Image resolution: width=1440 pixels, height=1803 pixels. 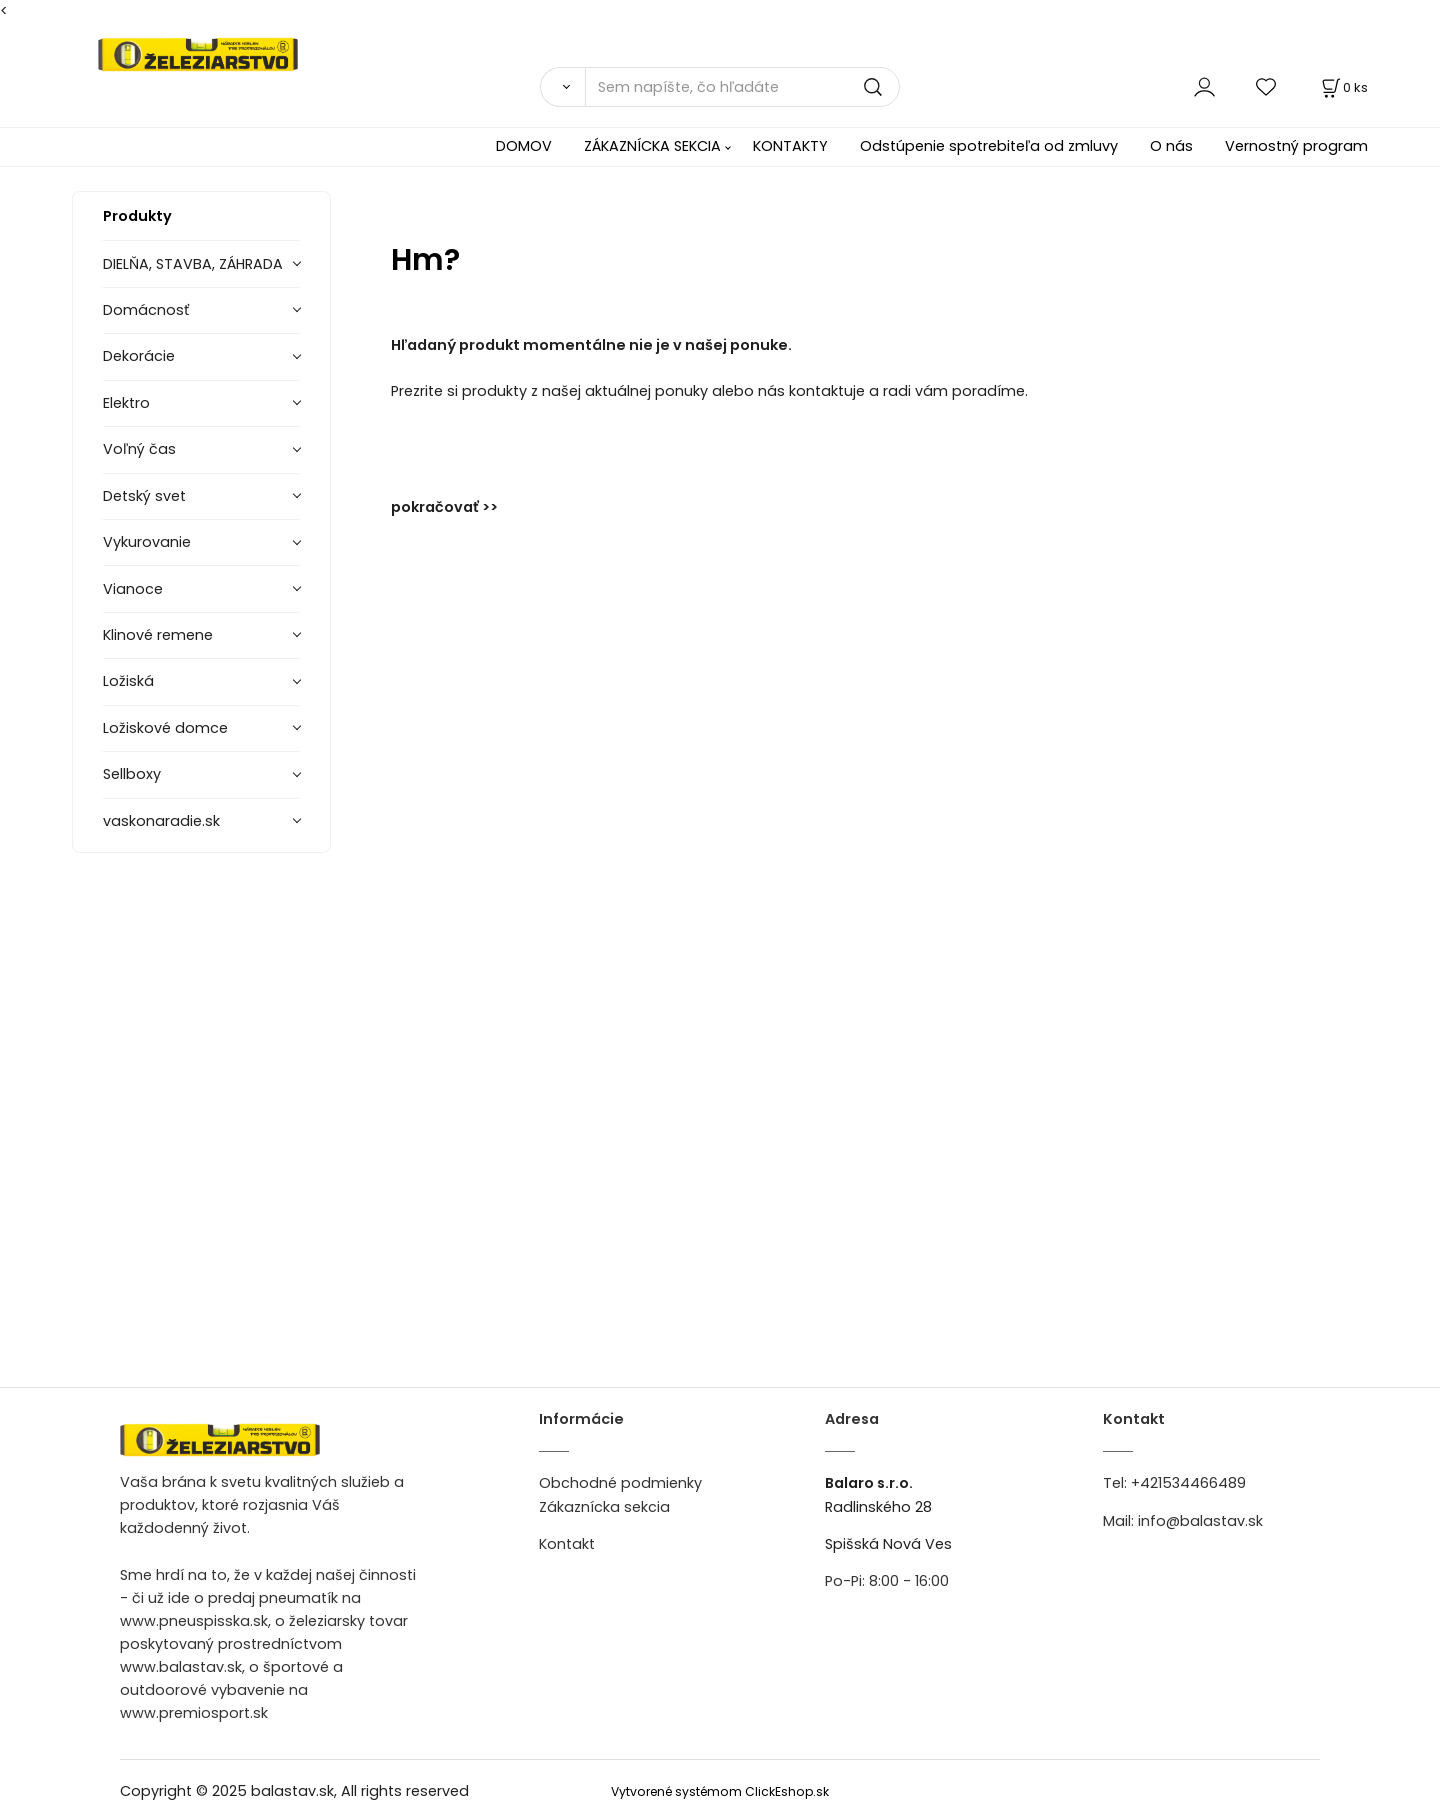 I want to click on Domácnosť, so click(x=146, y=310).